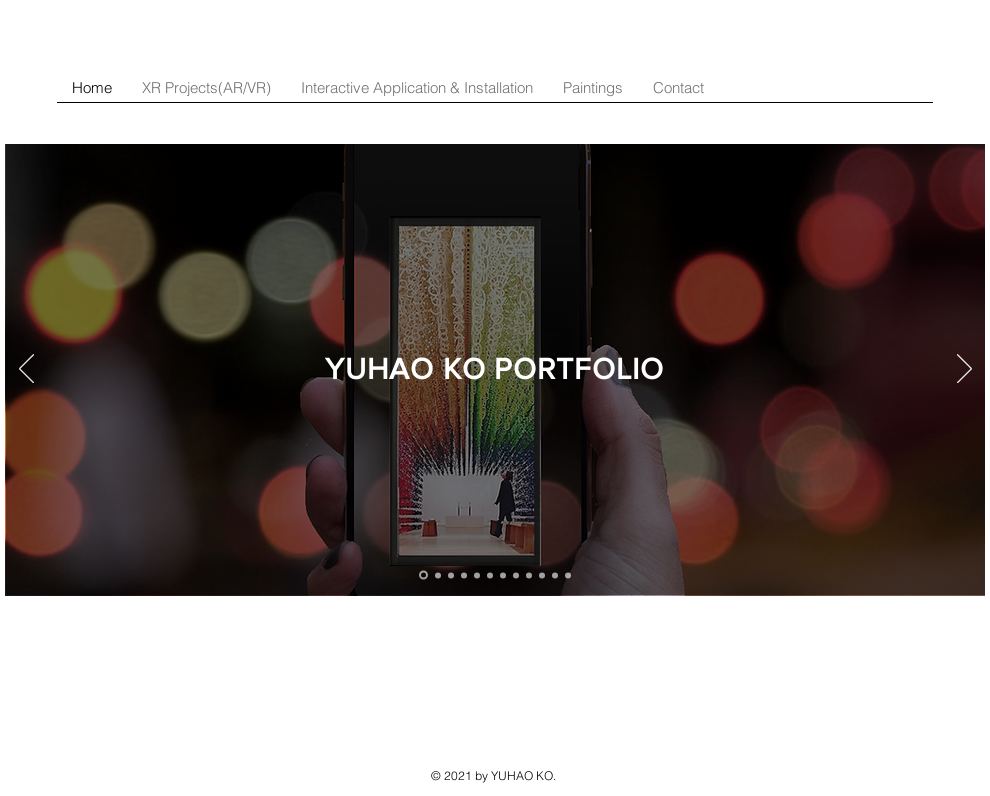 The width and height of the screenshot is (990, 796). What do you see at coordinates (542, 575) in the screenshot?
I see `[Light Painting]` at bounding box center [542, 575].